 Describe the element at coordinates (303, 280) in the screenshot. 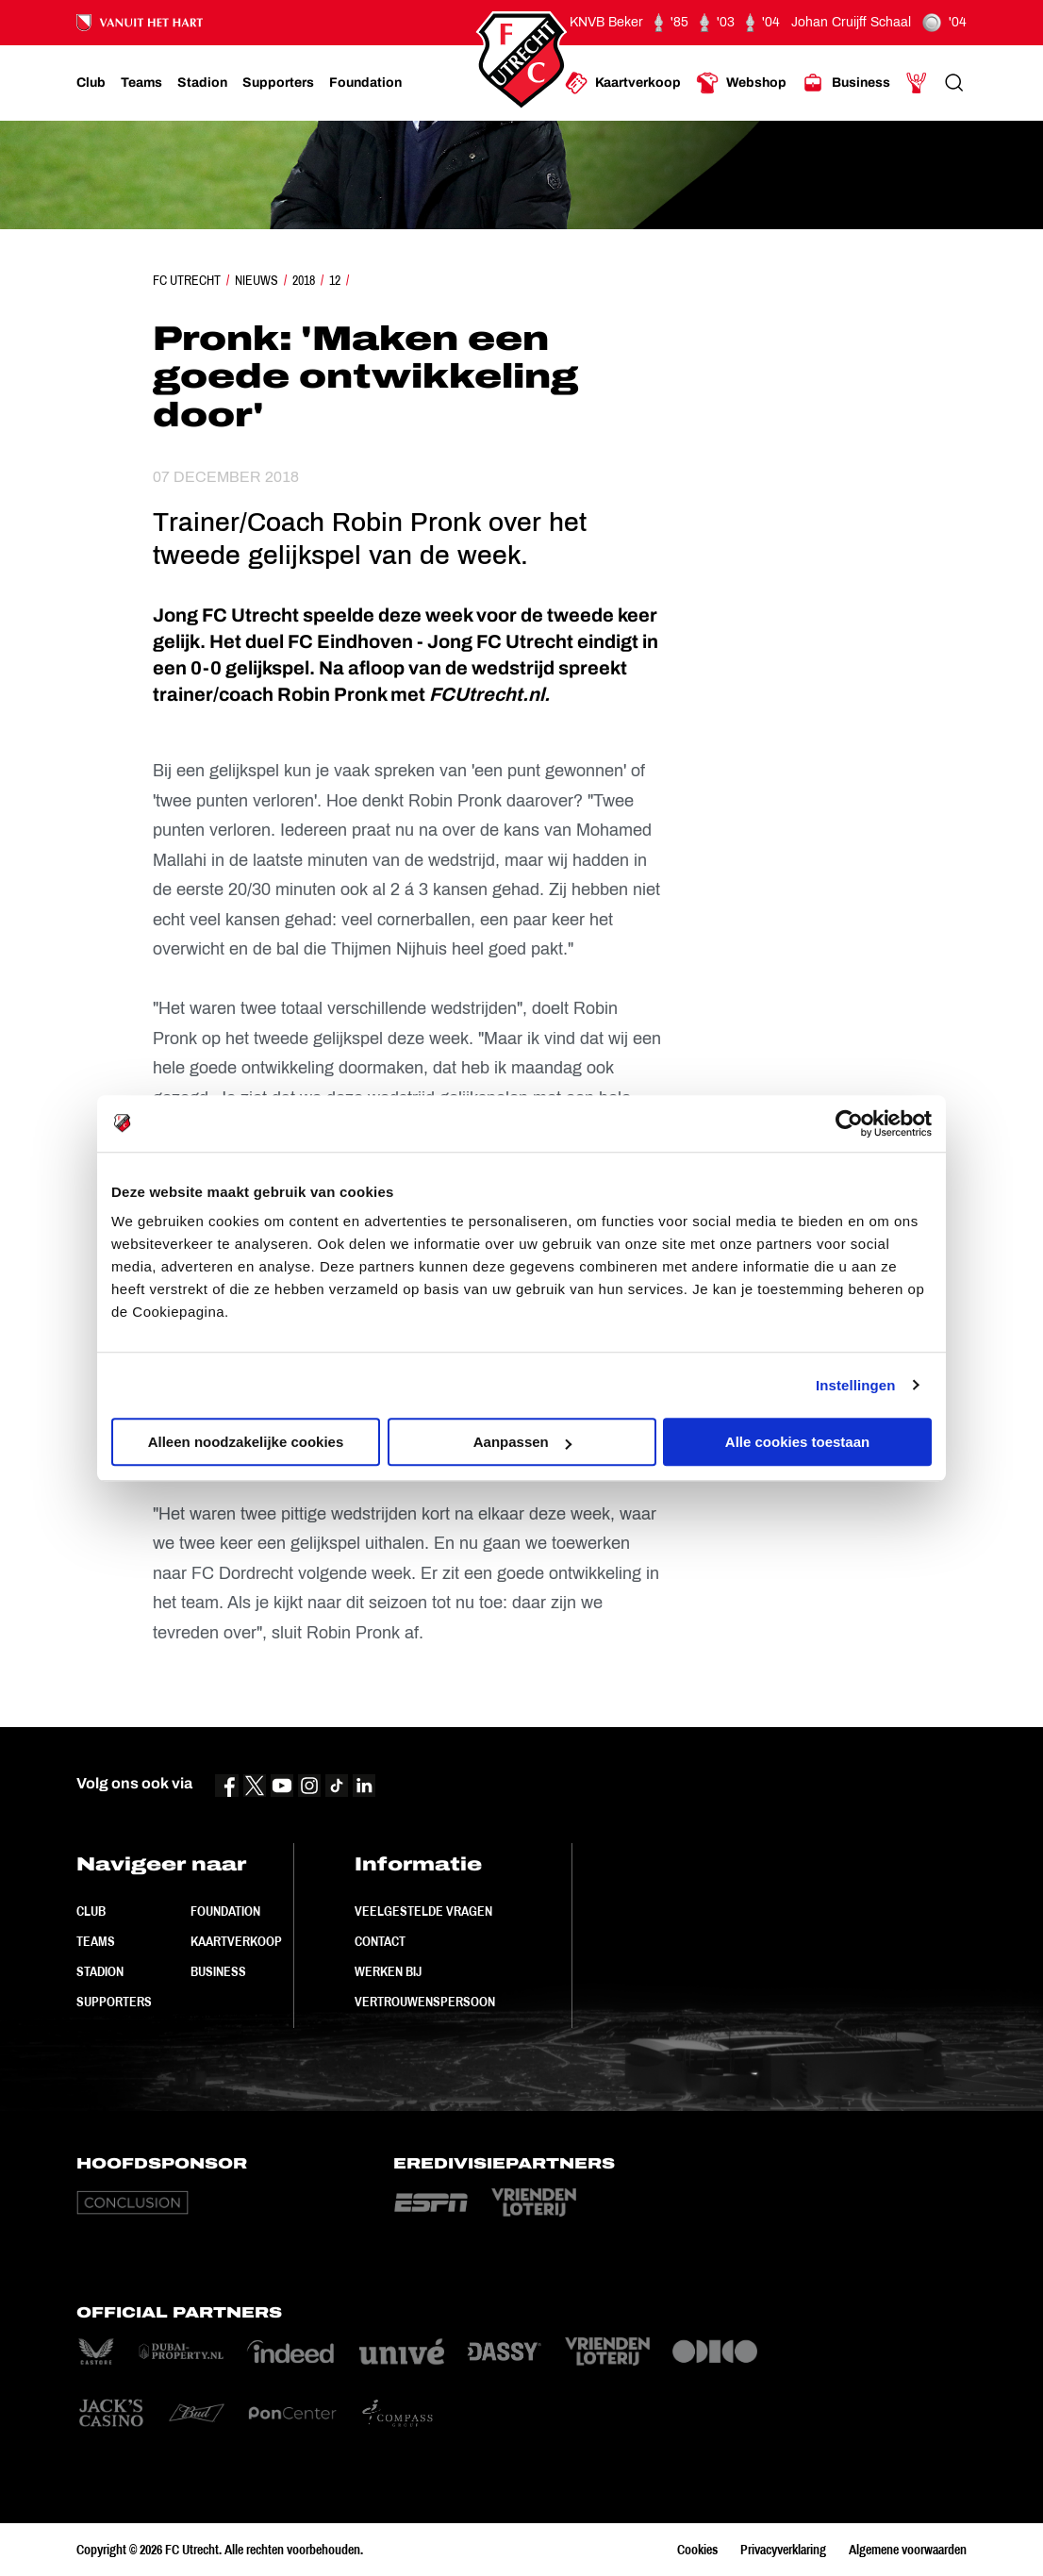

I see `2018` at that location.